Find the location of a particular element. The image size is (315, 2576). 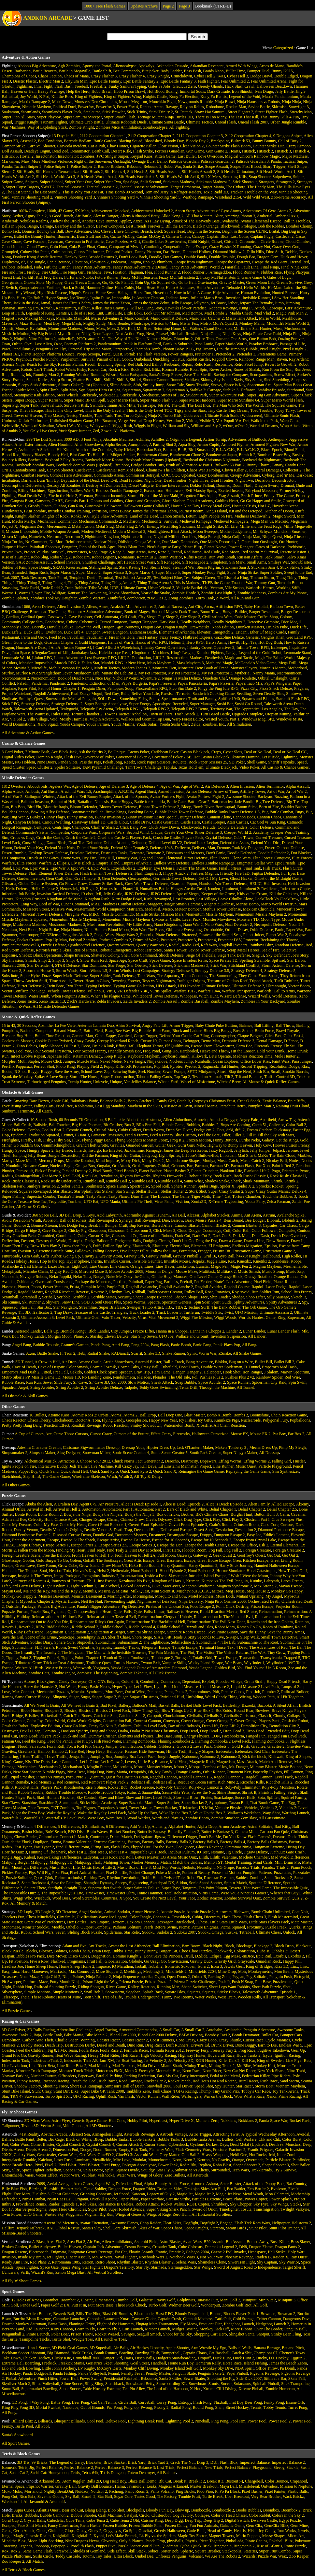

Thing Thing Arena is located at coordinates (83, 582).